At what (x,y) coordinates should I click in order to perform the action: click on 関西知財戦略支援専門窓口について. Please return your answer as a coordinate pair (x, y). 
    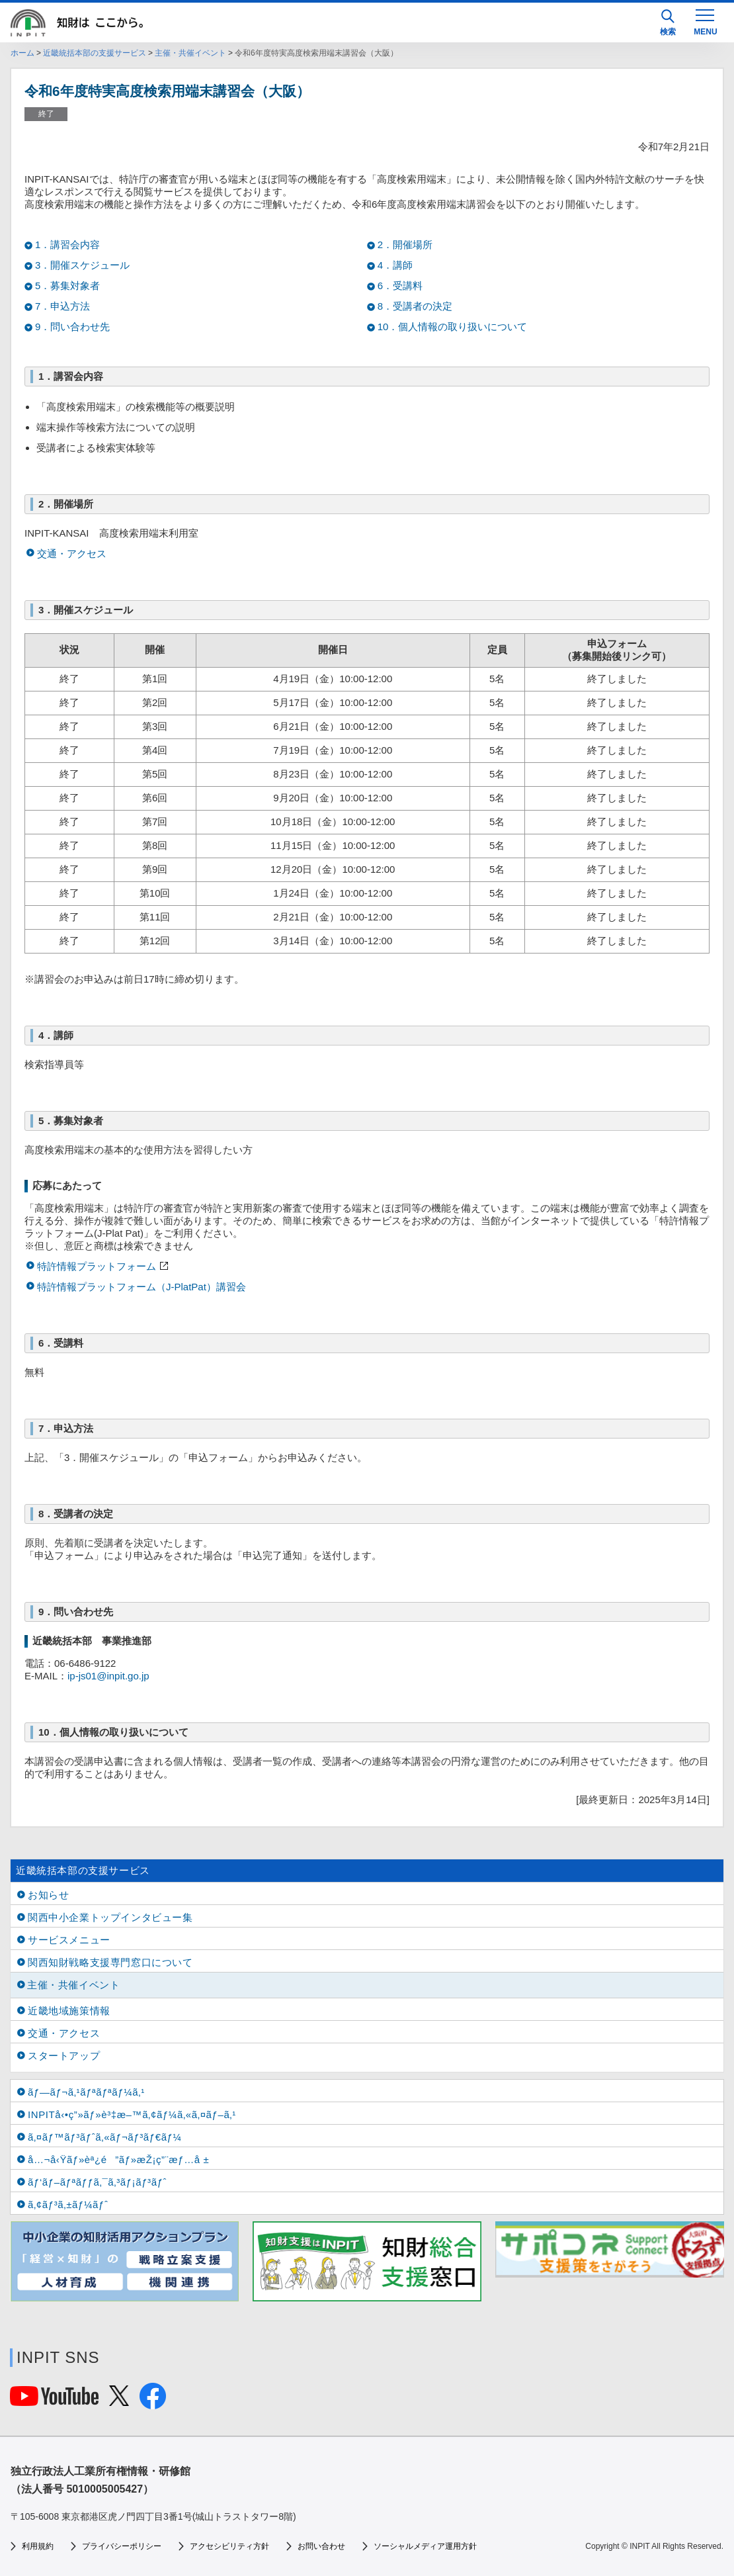
    Looking at the image, I should click on (110, 1962).